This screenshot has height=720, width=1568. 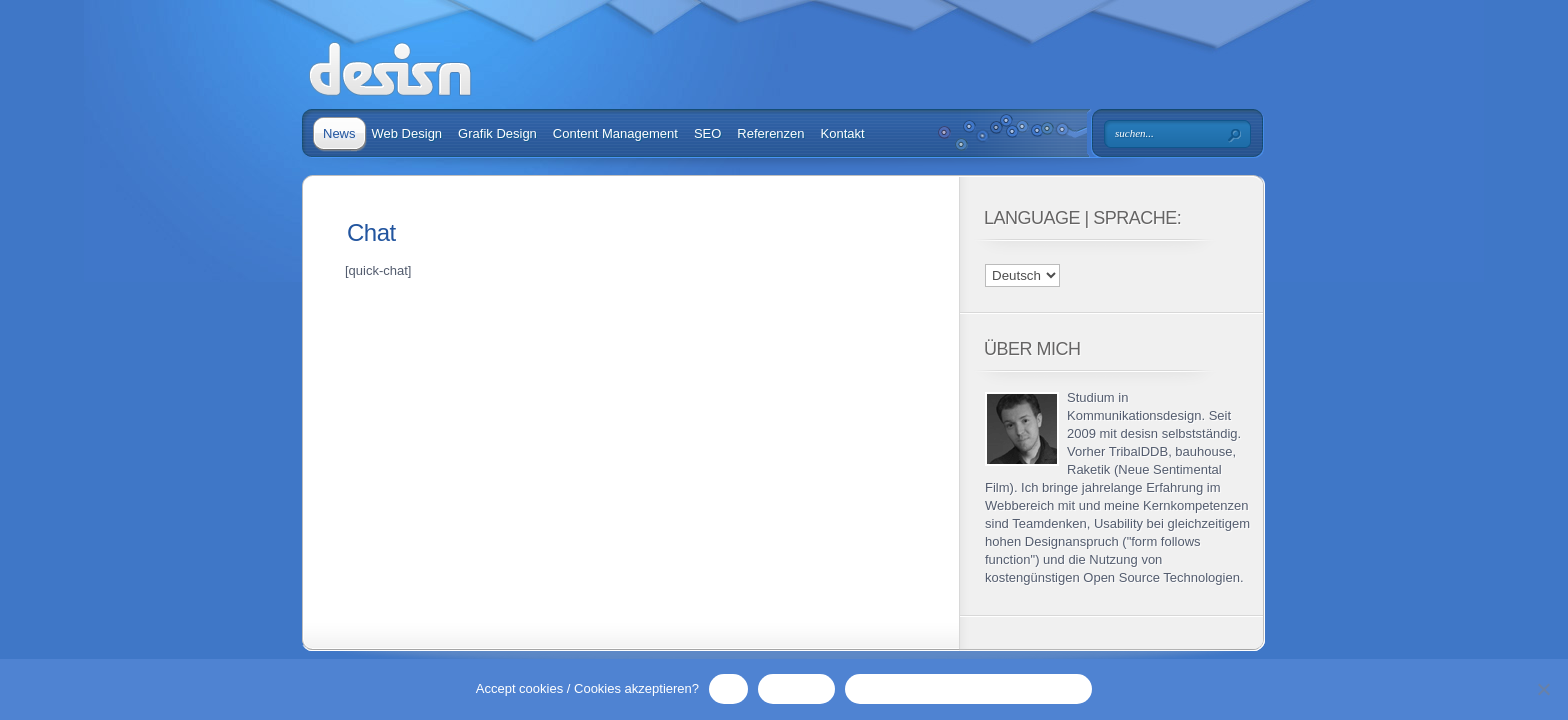 I want to click on Grafik Design, so click(x=497, y=133).